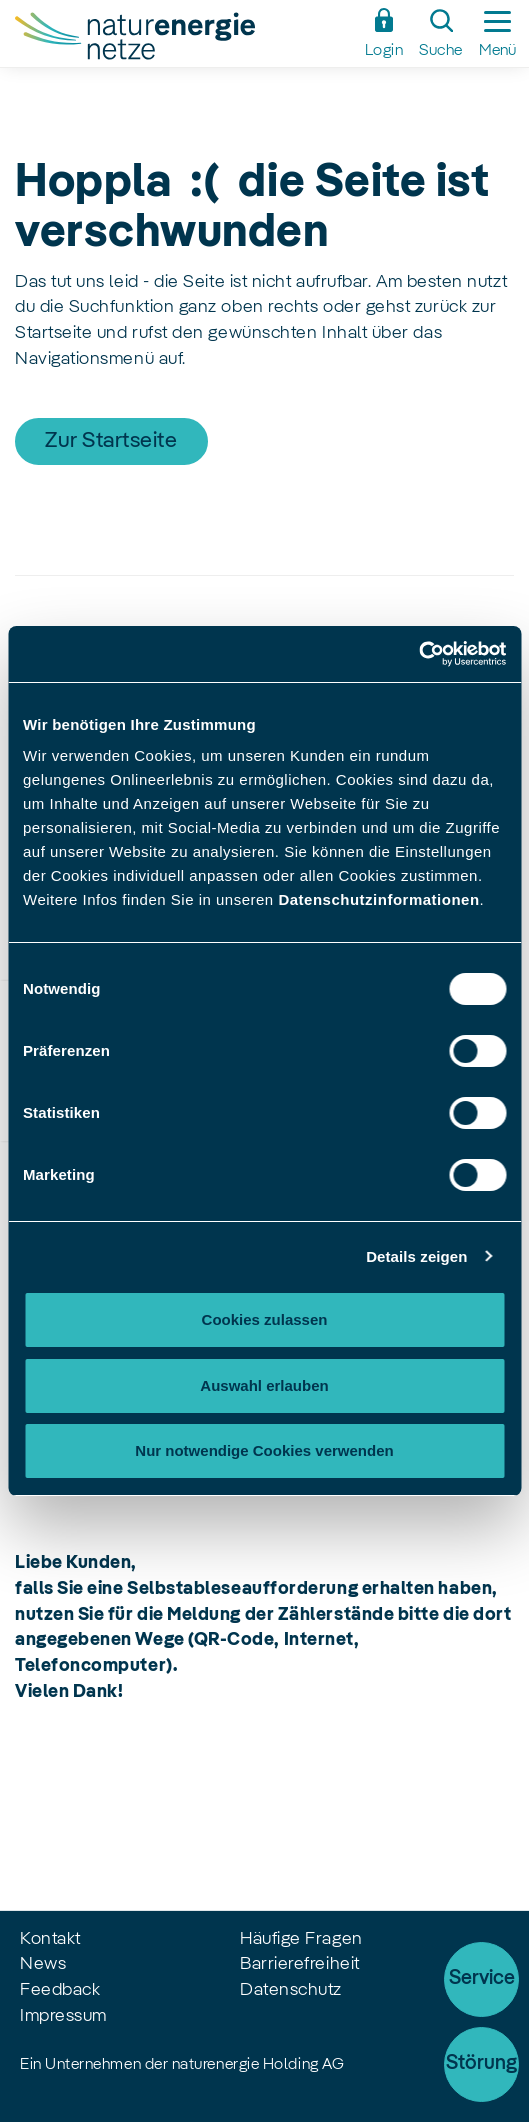 The image size is (529, 2122). Describe the element at coordinates (482, 1979) in the screenshot. I see `Service` at that location.